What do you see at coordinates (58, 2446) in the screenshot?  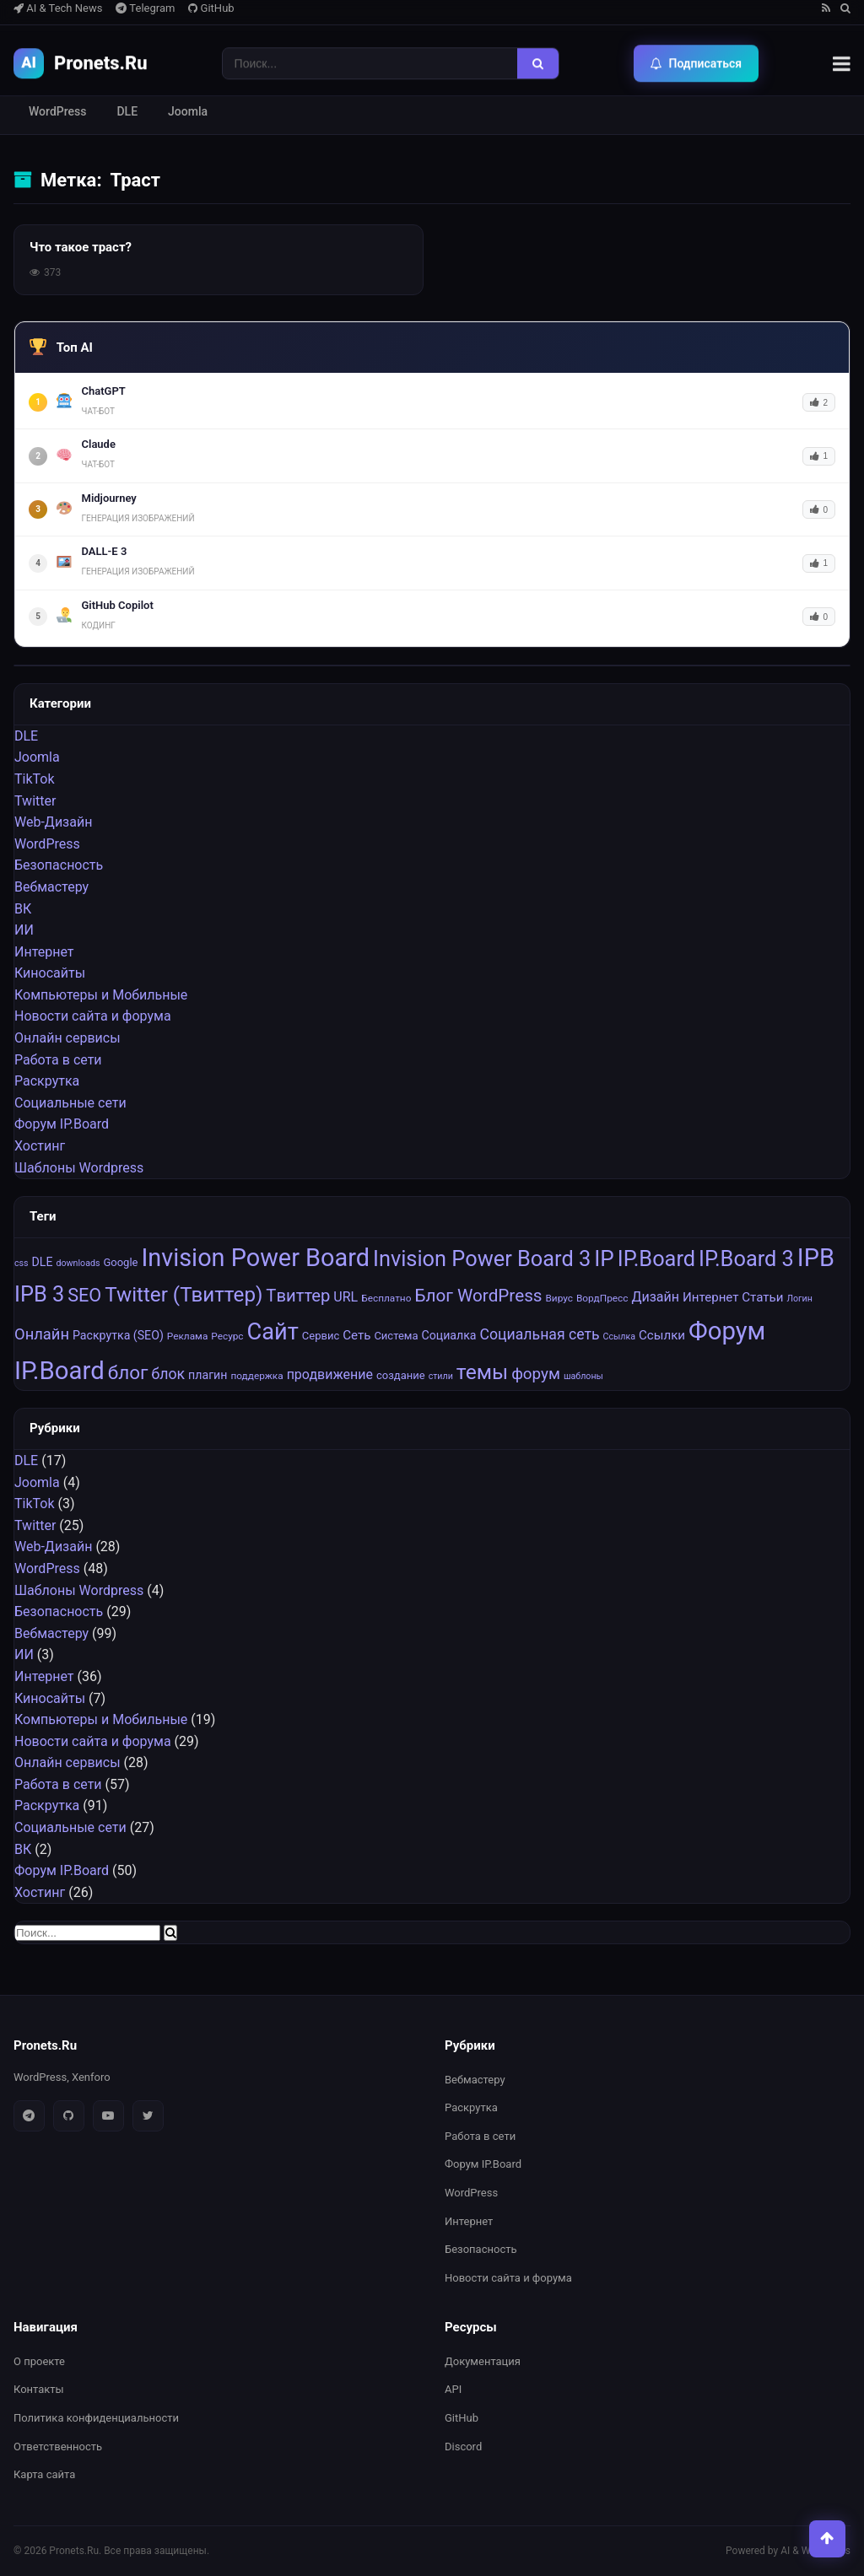 I see `Ответственность` at bounding box center [58, 2446].